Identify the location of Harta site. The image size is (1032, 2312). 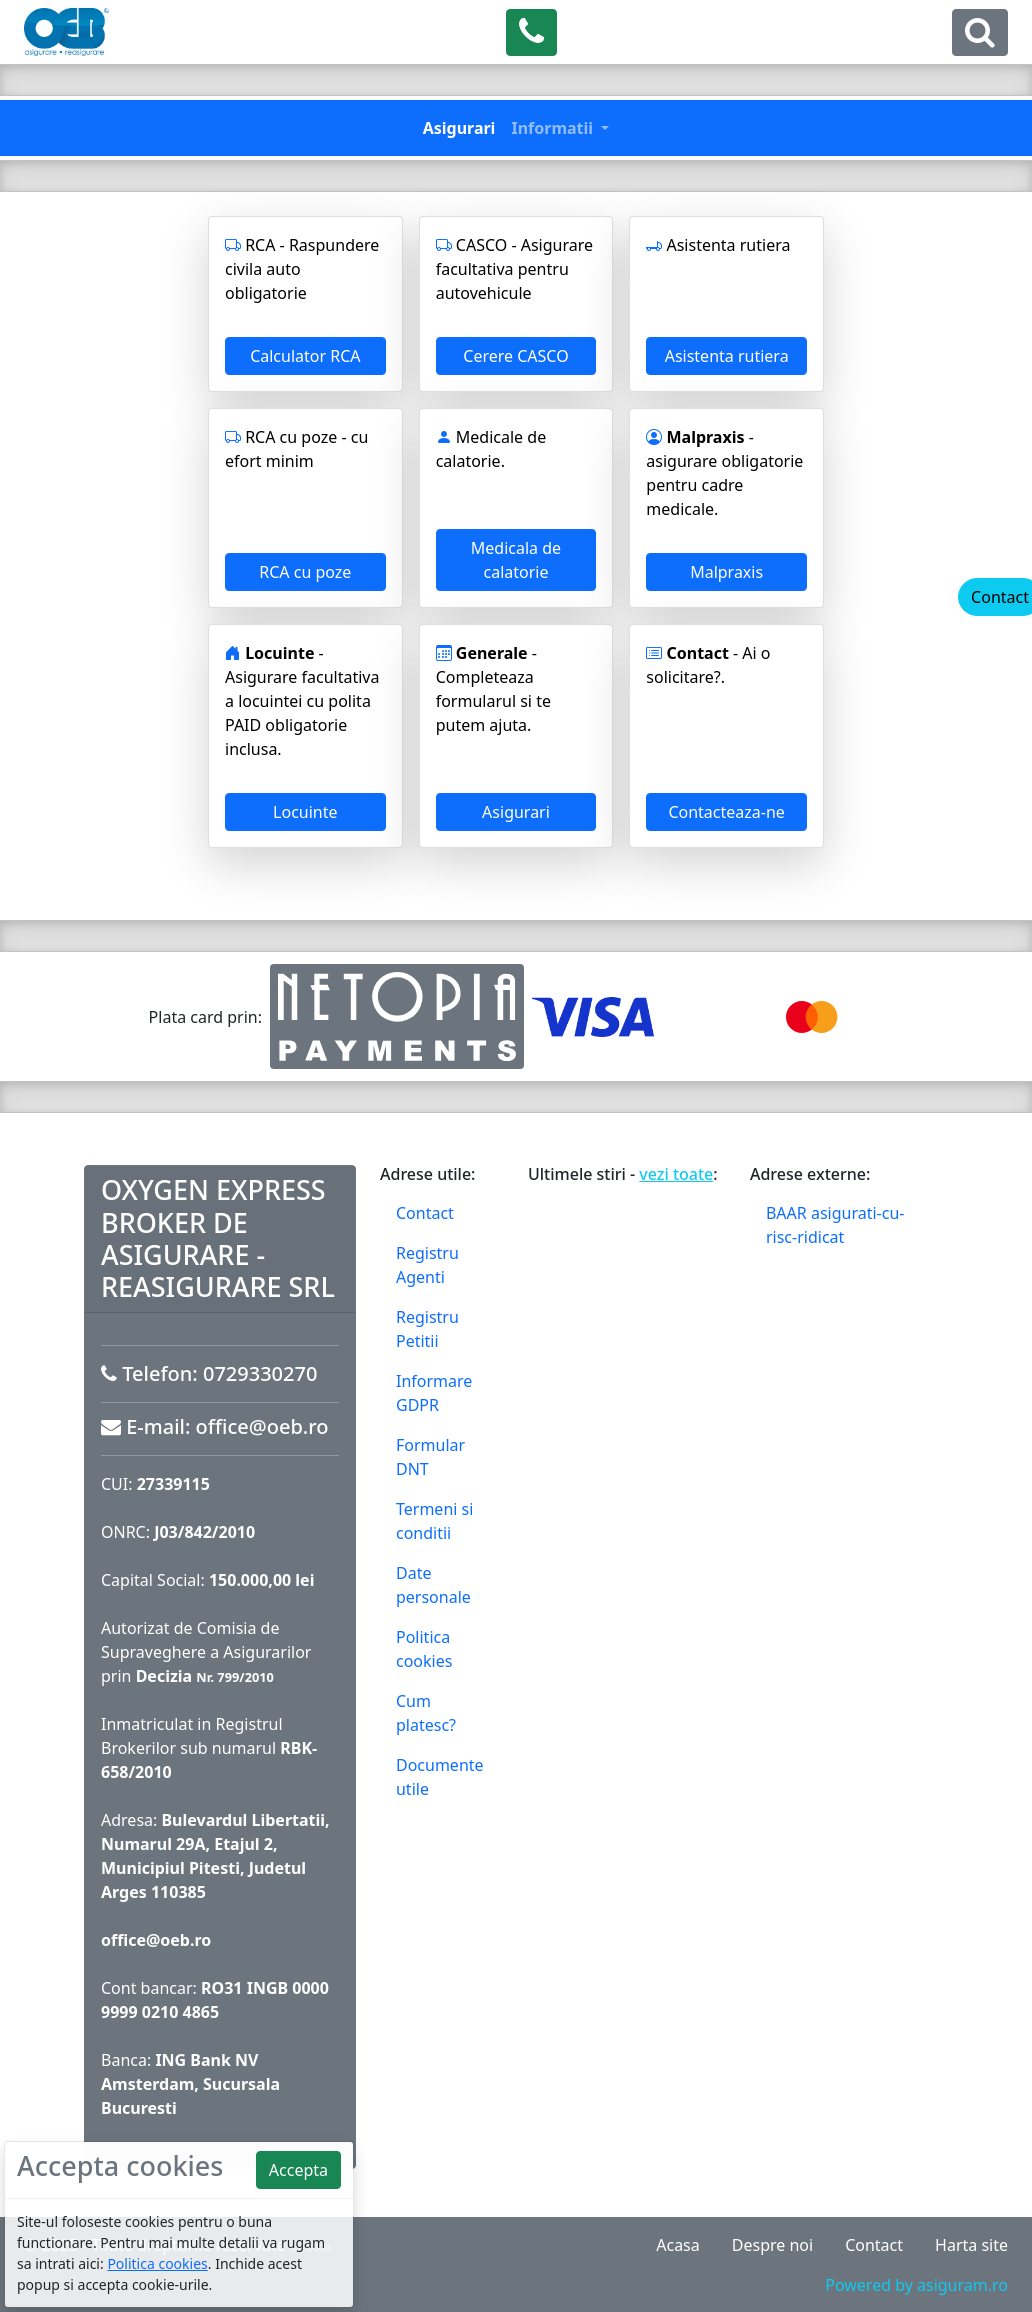
(971, 2245).